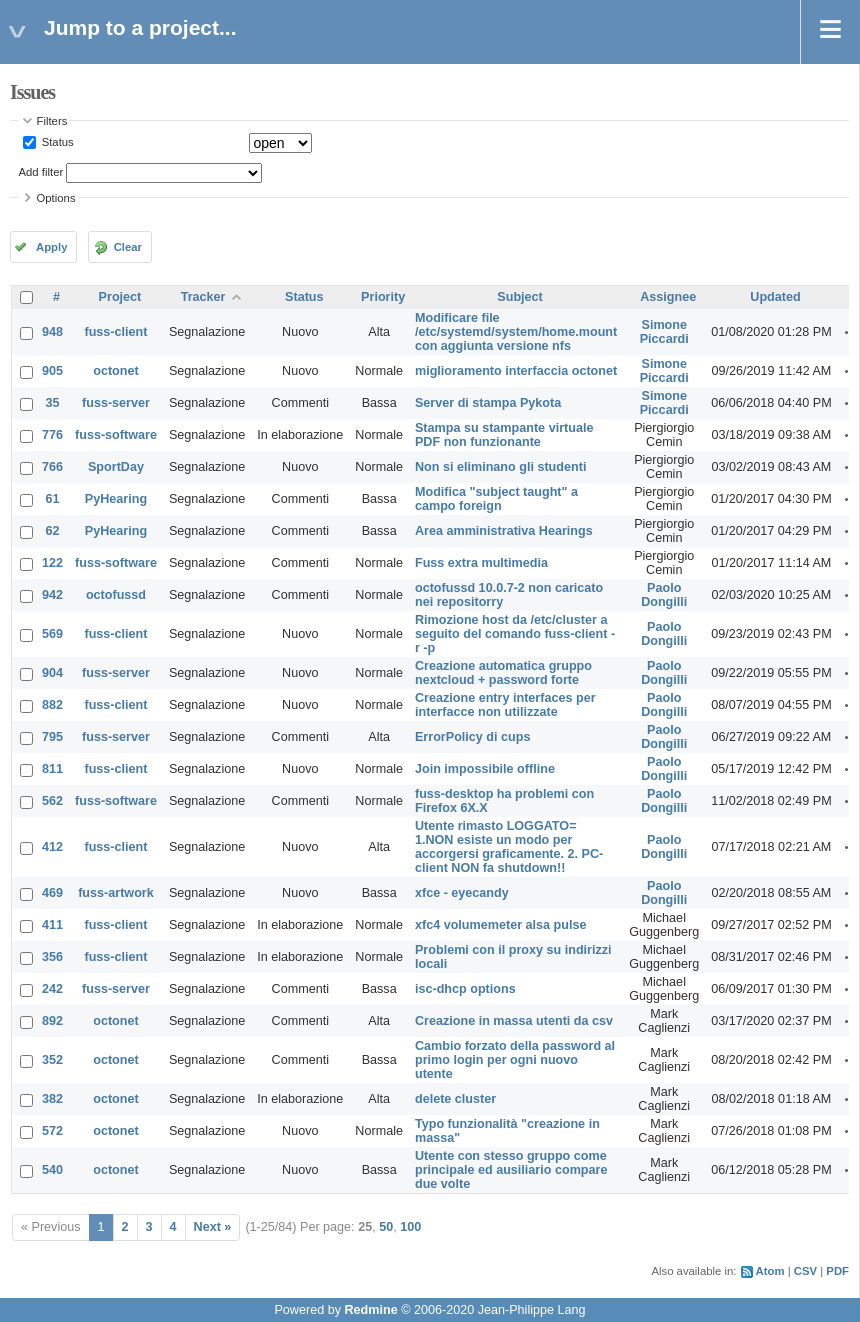 This screenshot has width=860, height=1322. I want to click on 62, so click(53, 531).